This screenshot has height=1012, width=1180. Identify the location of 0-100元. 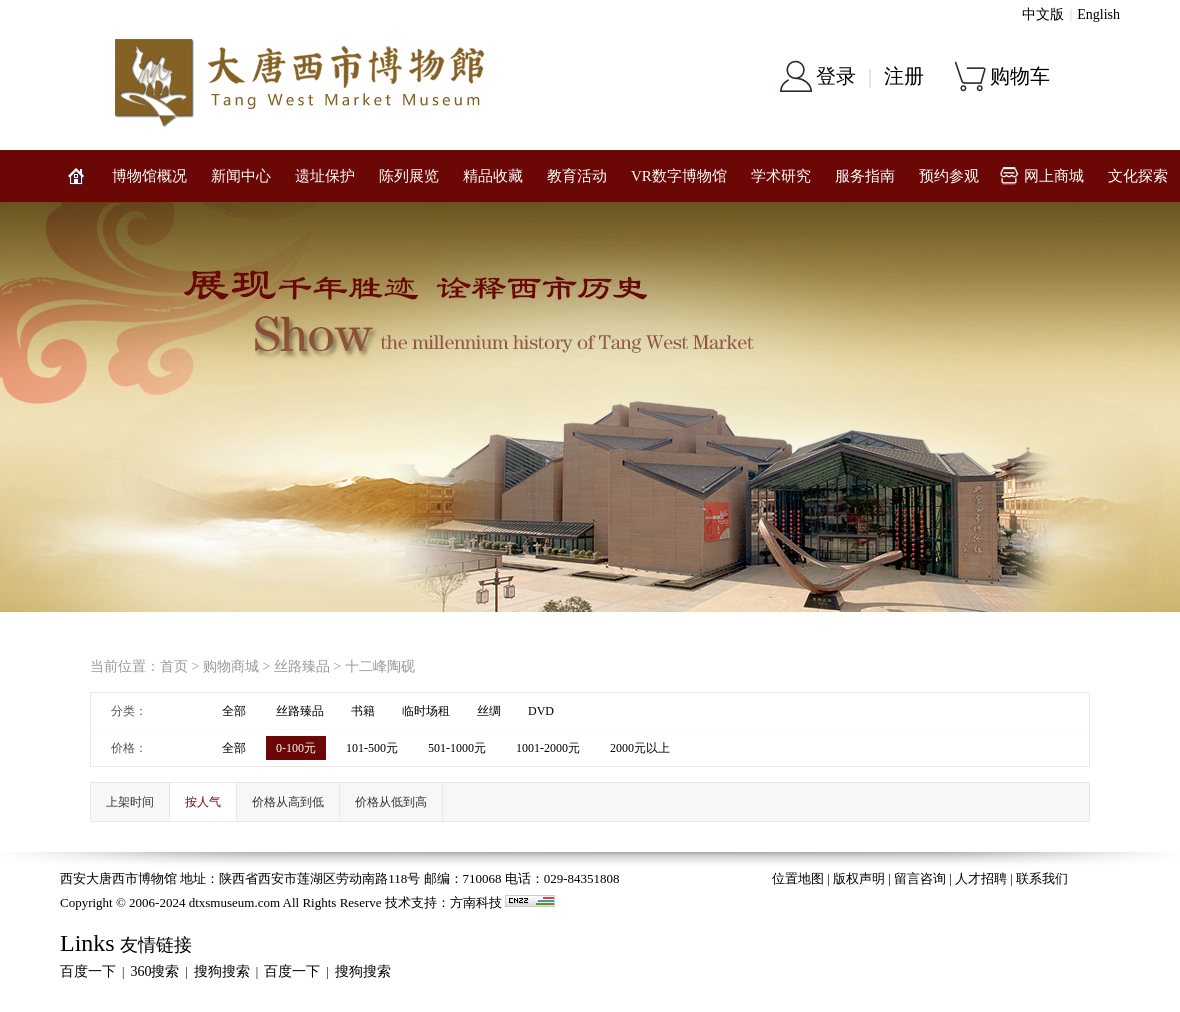
(296, 748).